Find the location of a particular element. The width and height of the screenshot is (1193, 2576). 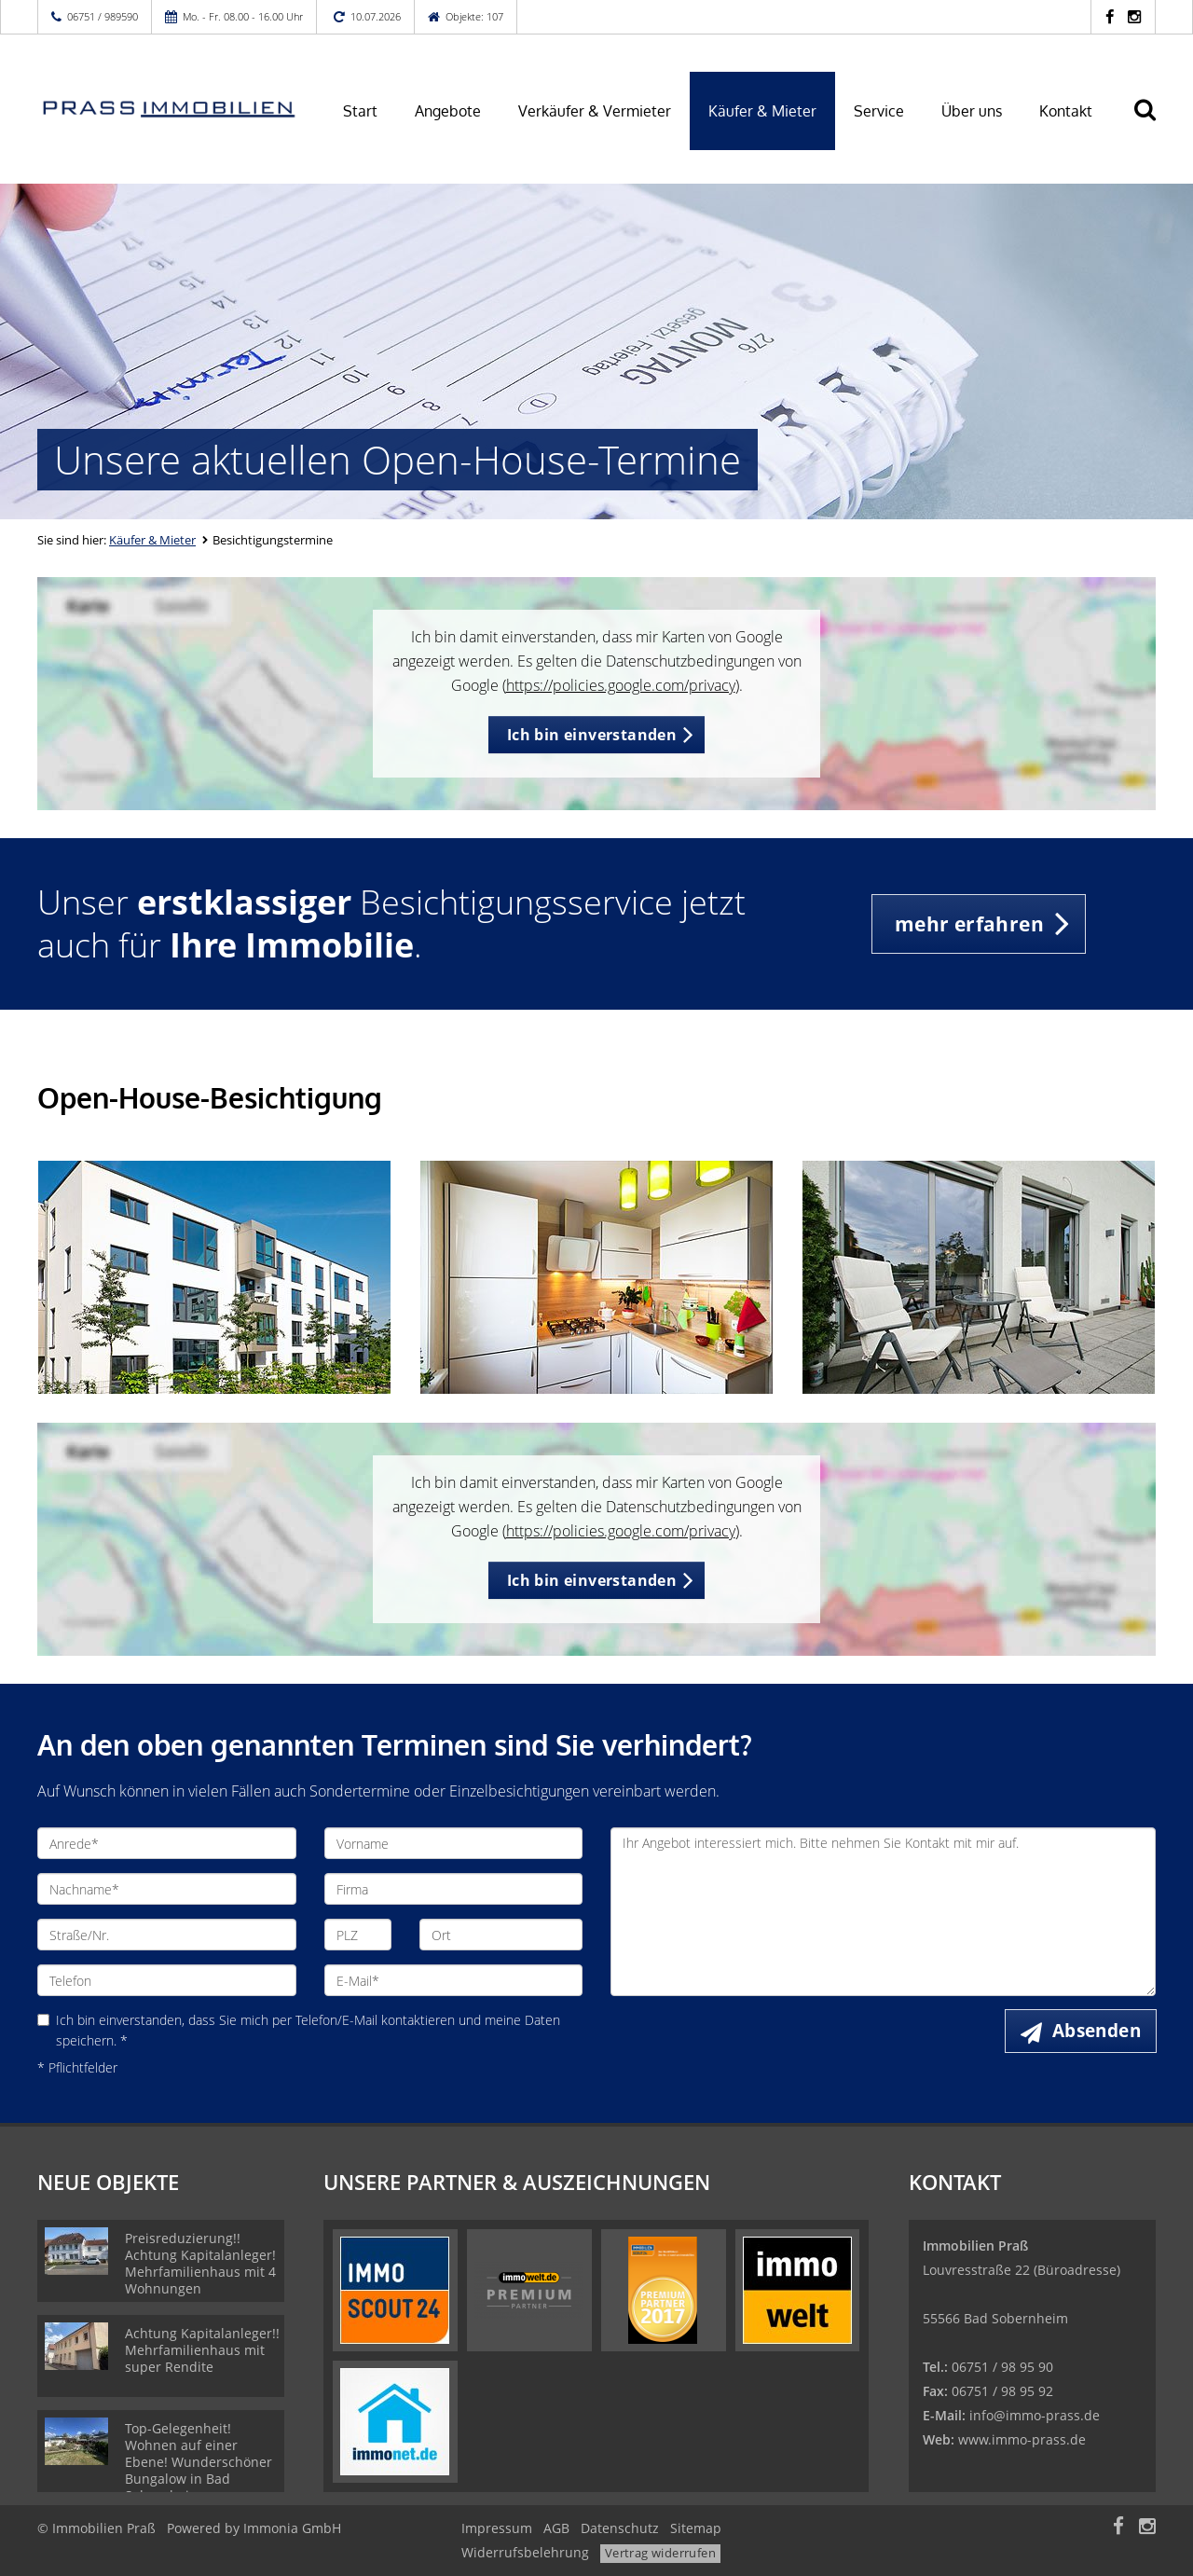

[Suche] is located at coordinates (1153, 123).